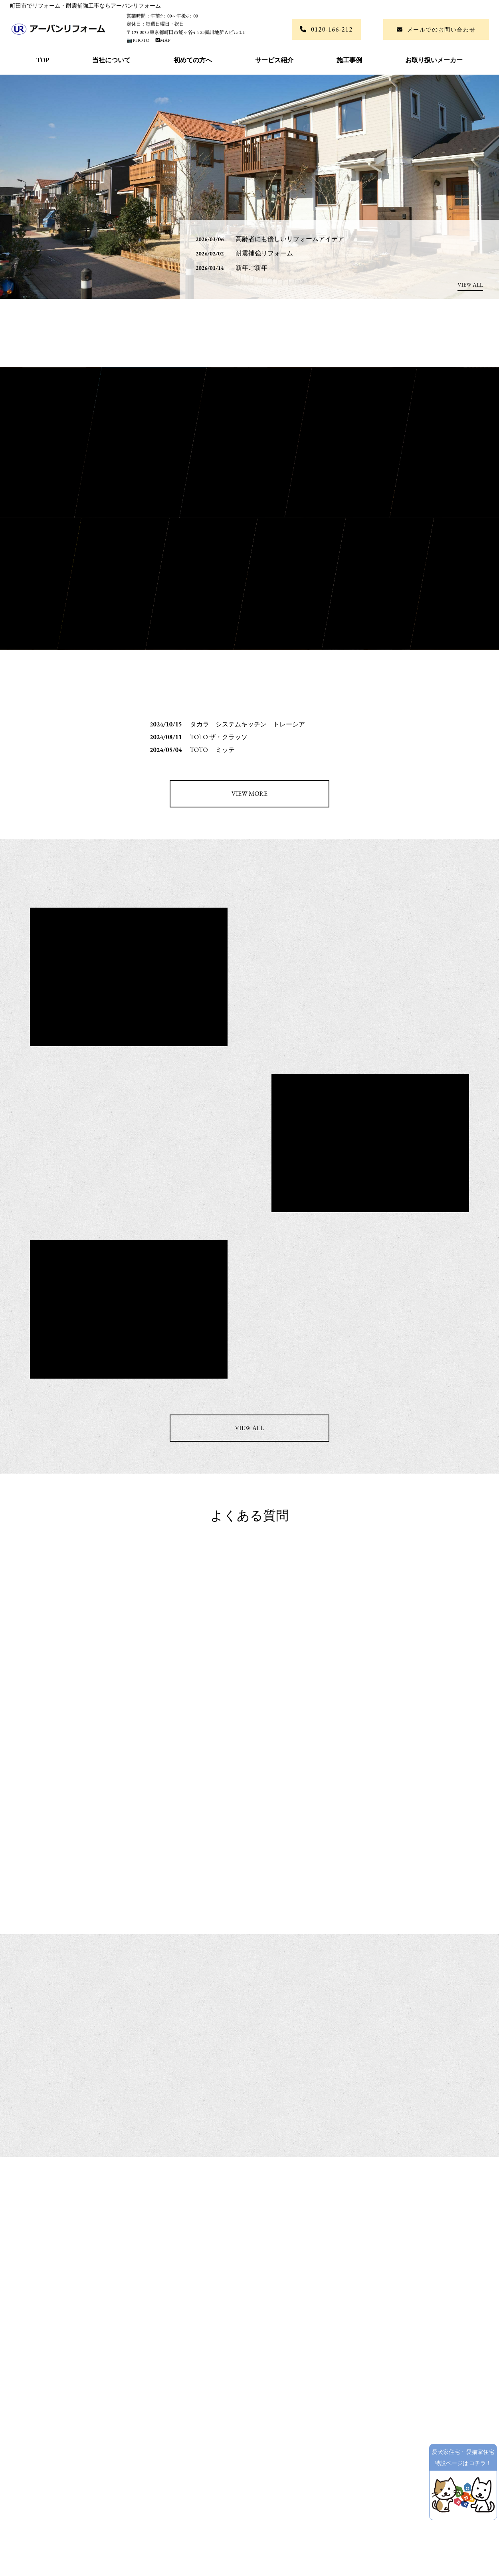  I want to click on 施工事例, so click(349, 60).